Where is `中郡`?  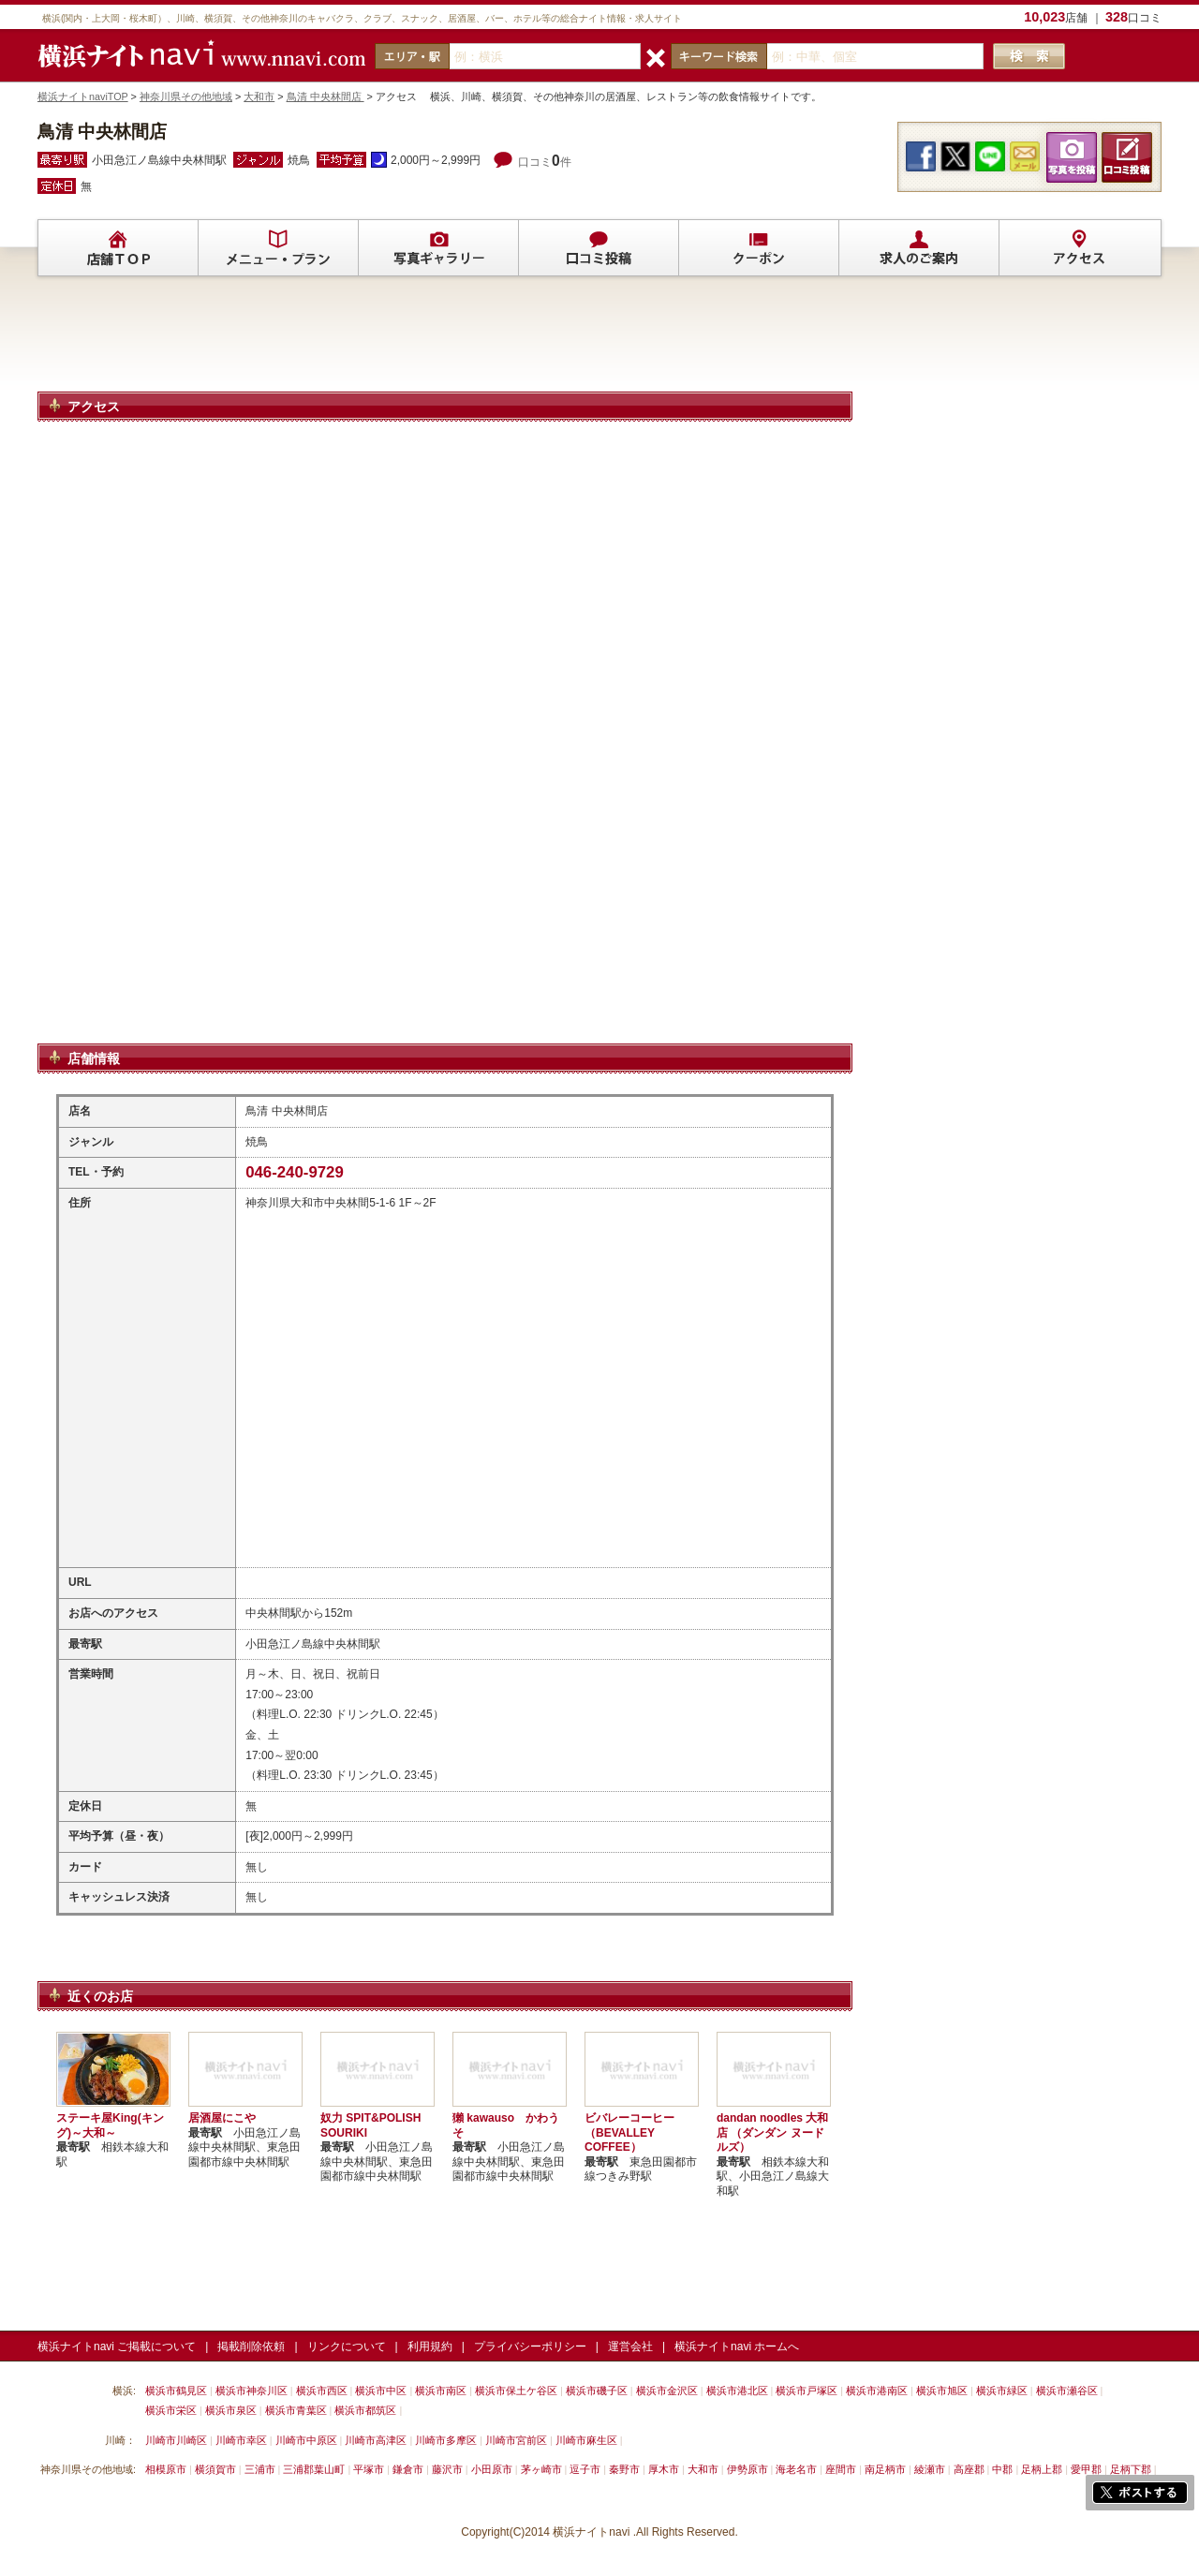 中郡 is located at coordinates (1002, 2469).